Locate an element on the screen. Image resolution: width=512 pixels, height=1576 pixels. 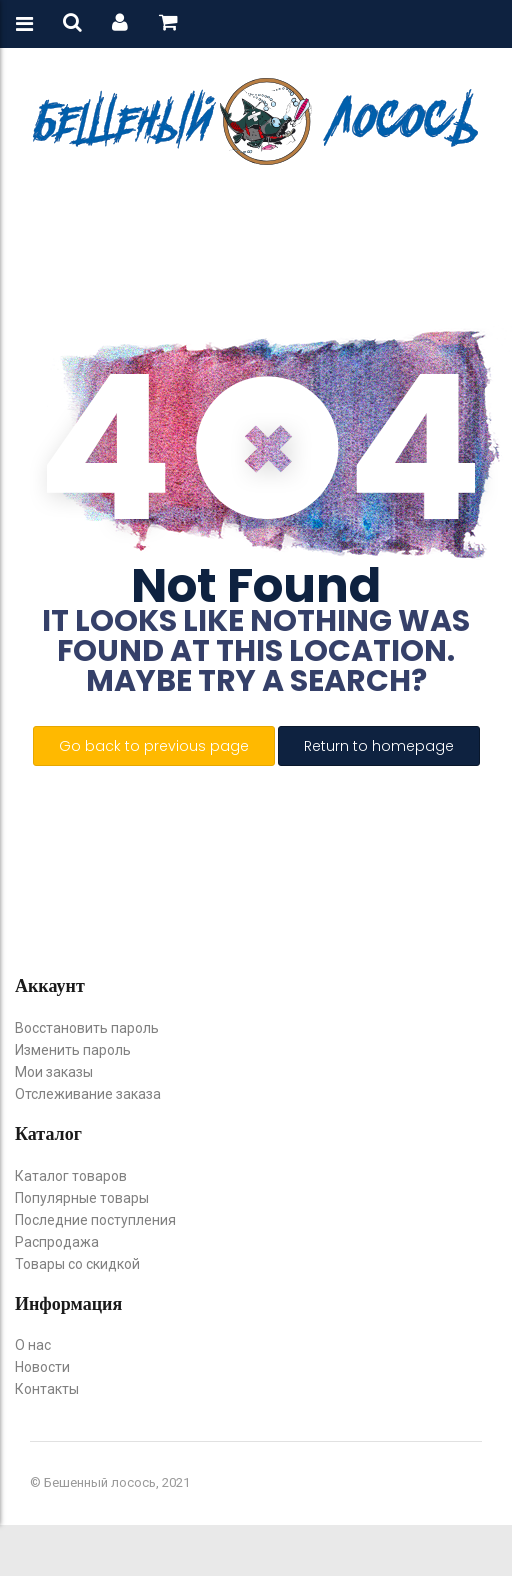
Изменить пароль is located at coordinates (73, 1050).